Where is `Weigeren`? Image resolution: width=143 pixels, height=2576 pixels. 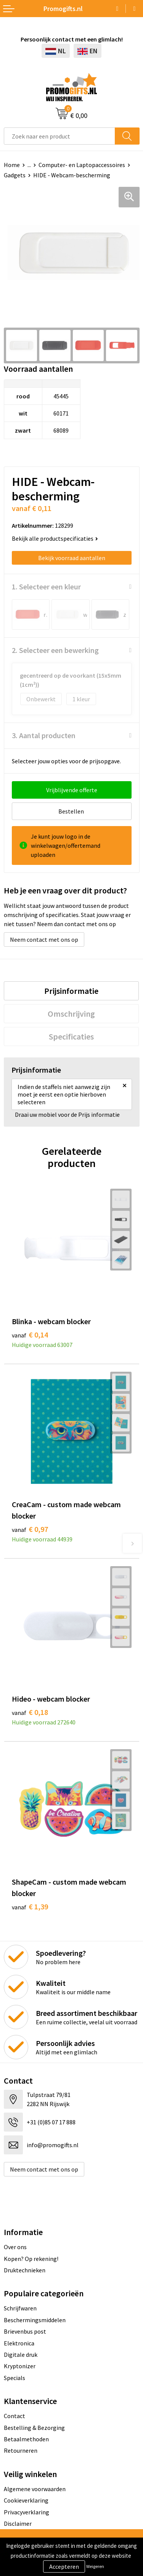 Weigeren is located at coordinates (95, 2566).